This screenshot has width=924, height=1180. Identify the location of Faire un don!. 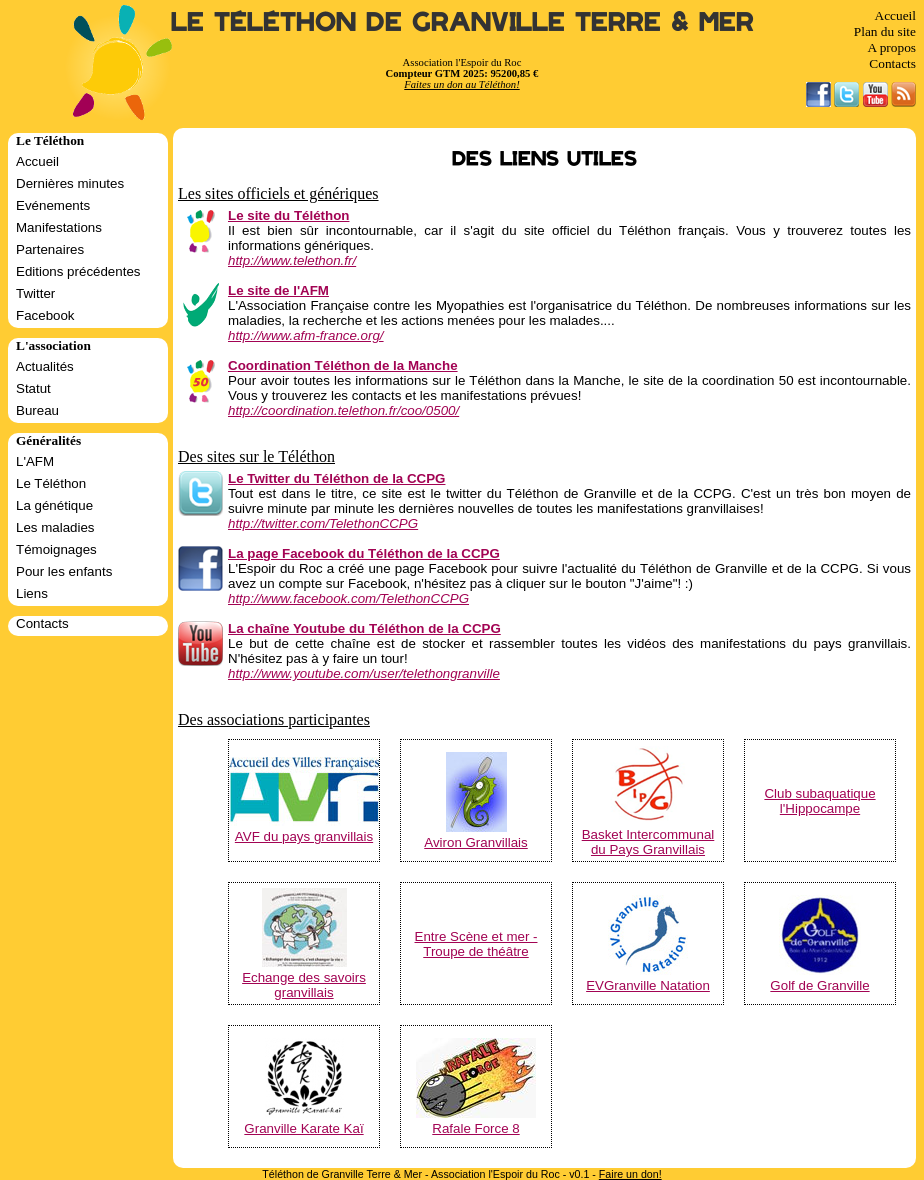
(630, 1174).